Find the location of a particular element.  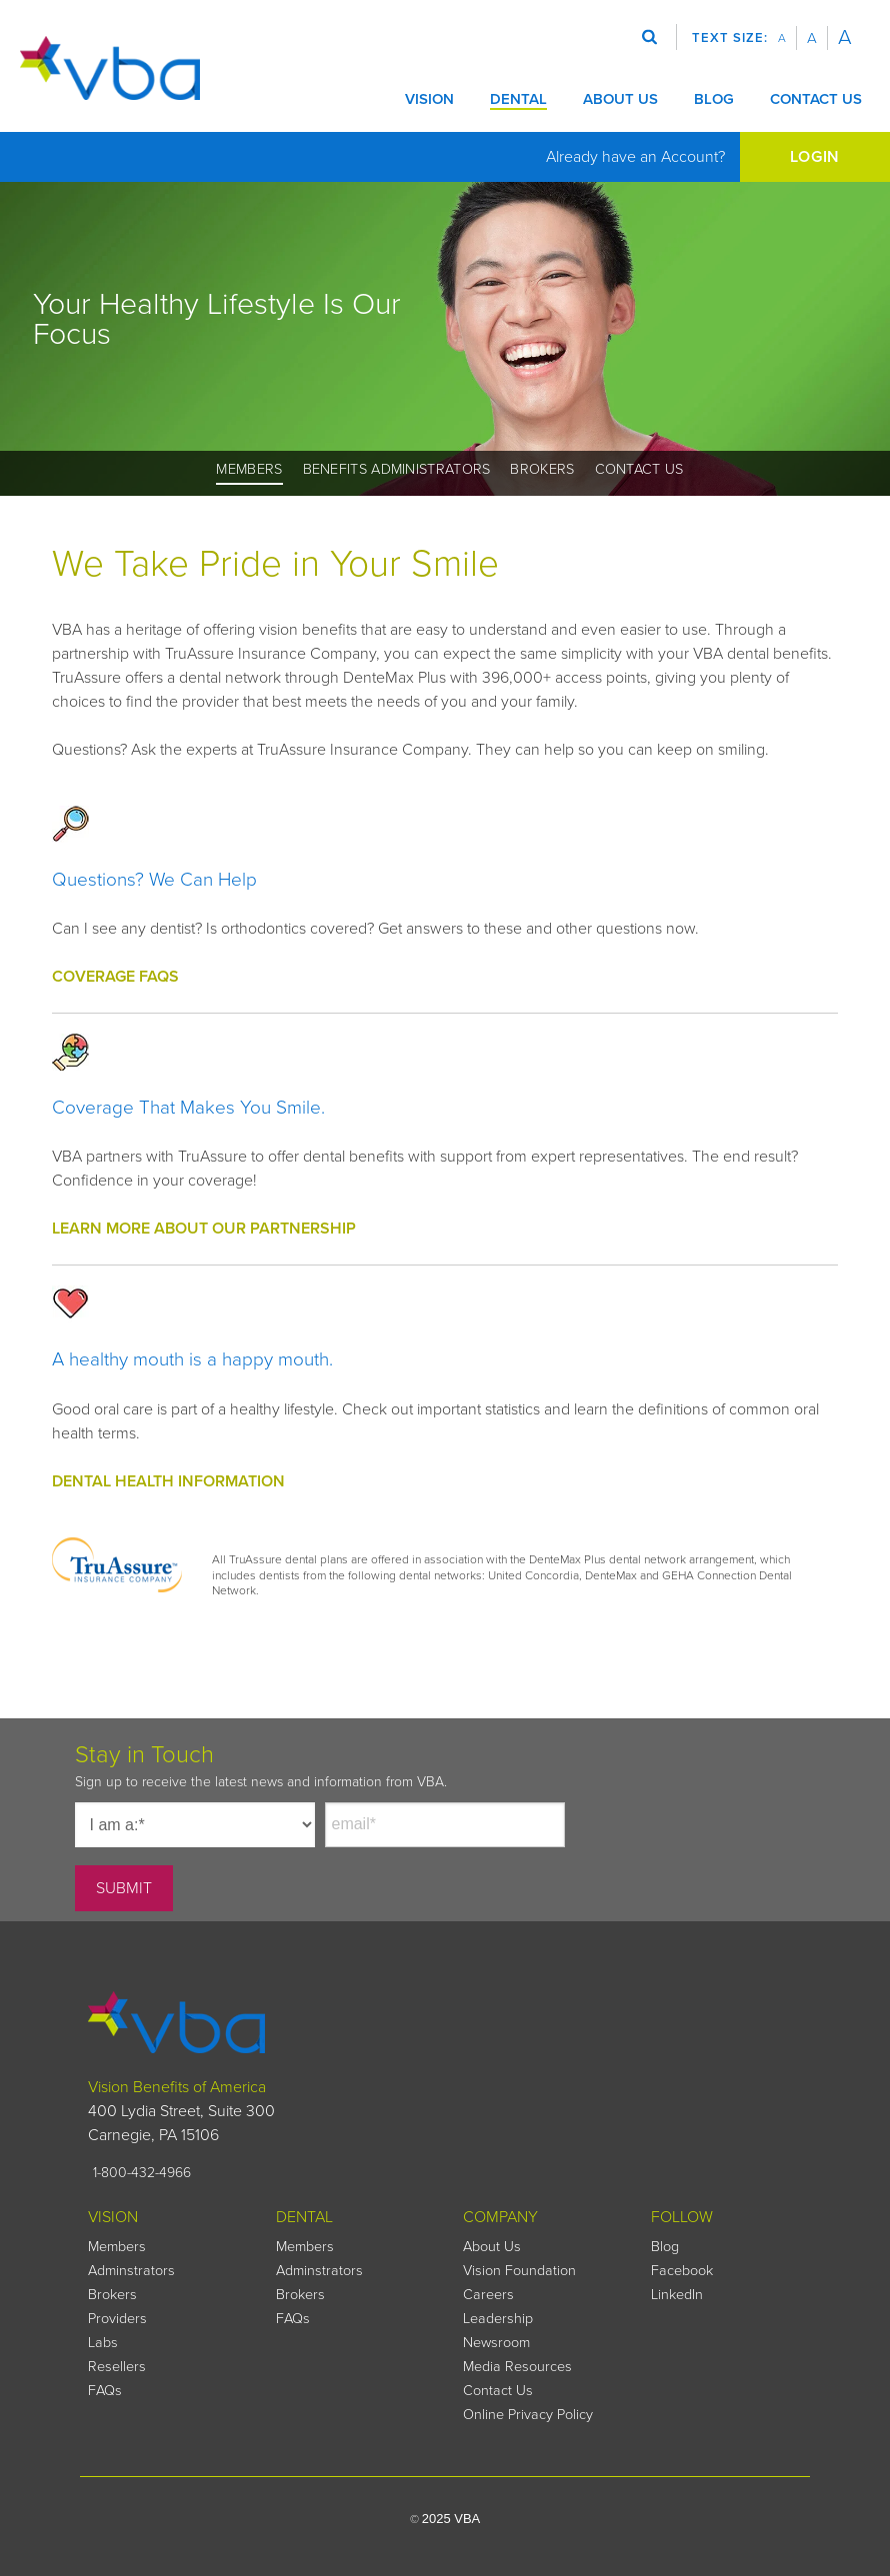

Newsroom [menuitem] is located at coordinates (496, 2342).